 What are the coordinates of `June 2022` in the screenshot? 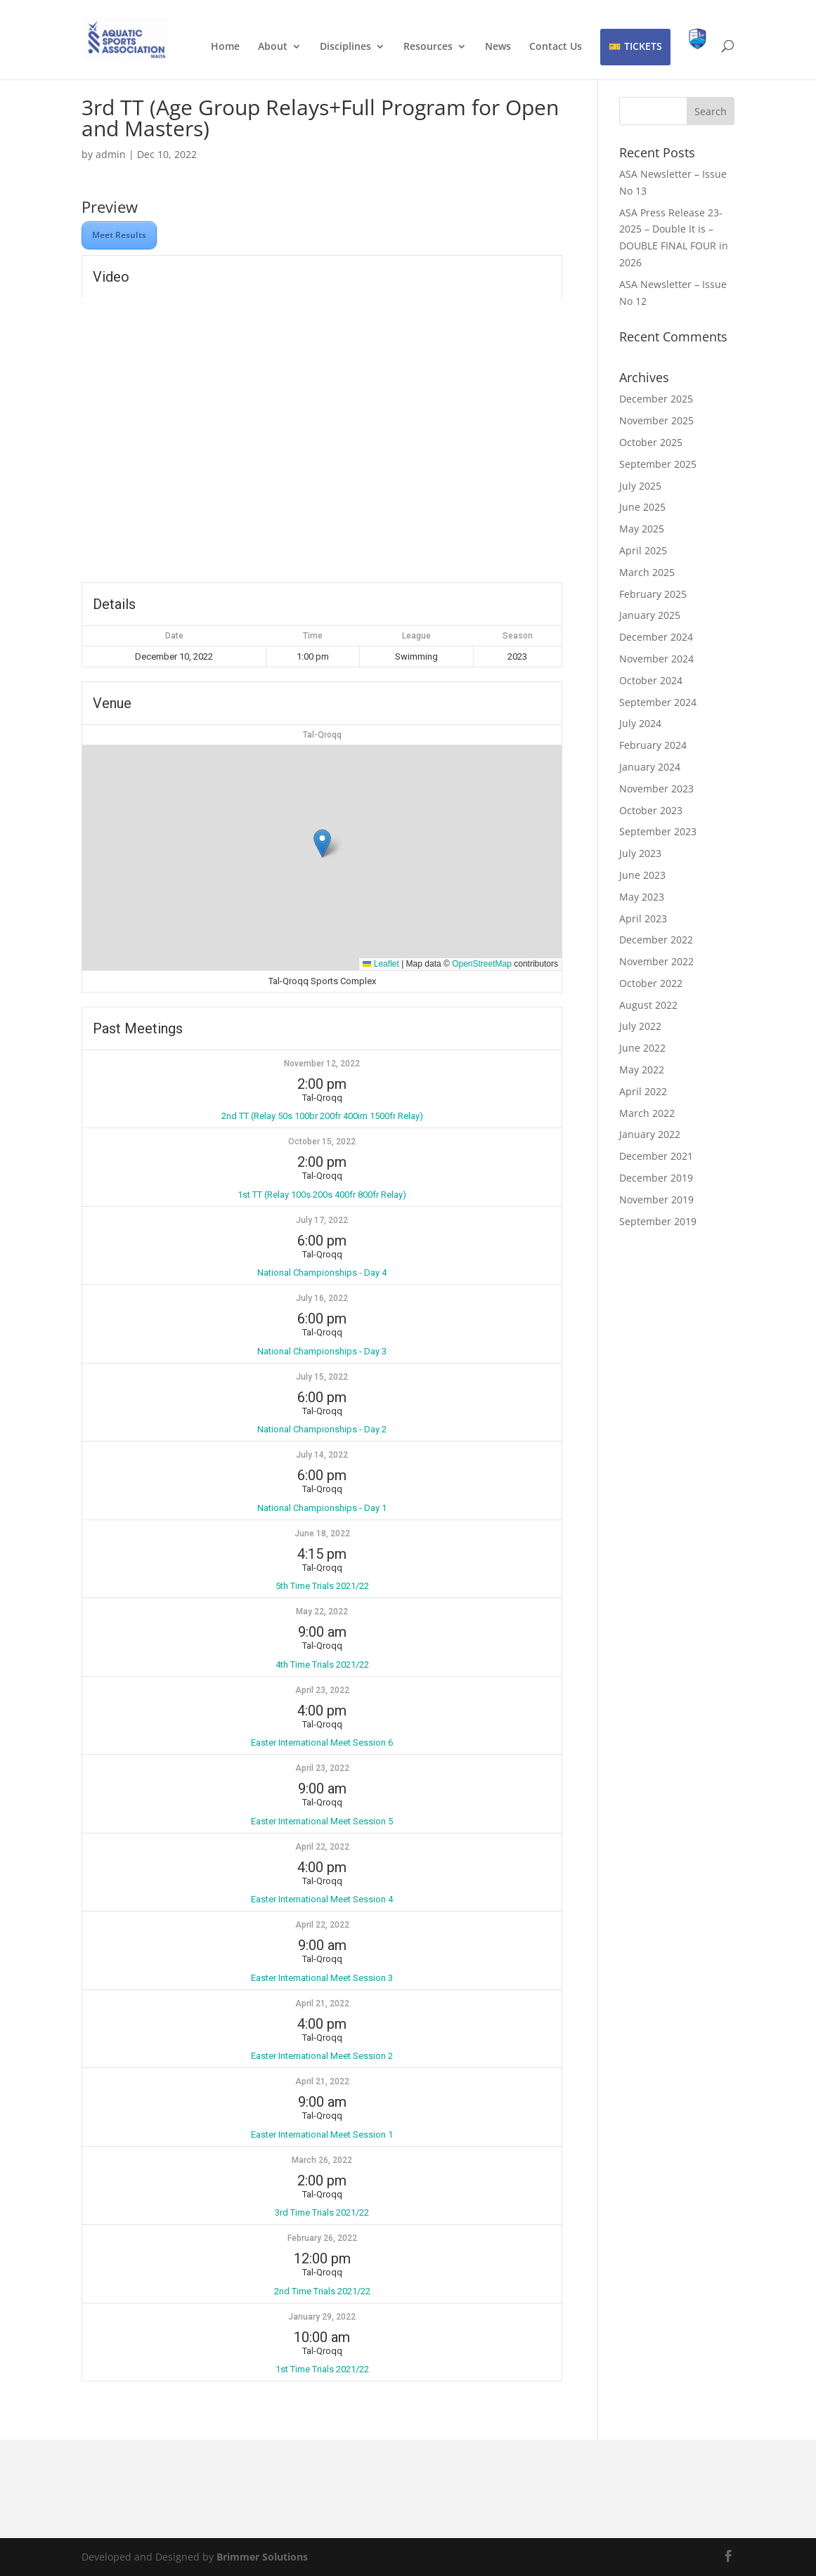 It's located at (642, 1047).